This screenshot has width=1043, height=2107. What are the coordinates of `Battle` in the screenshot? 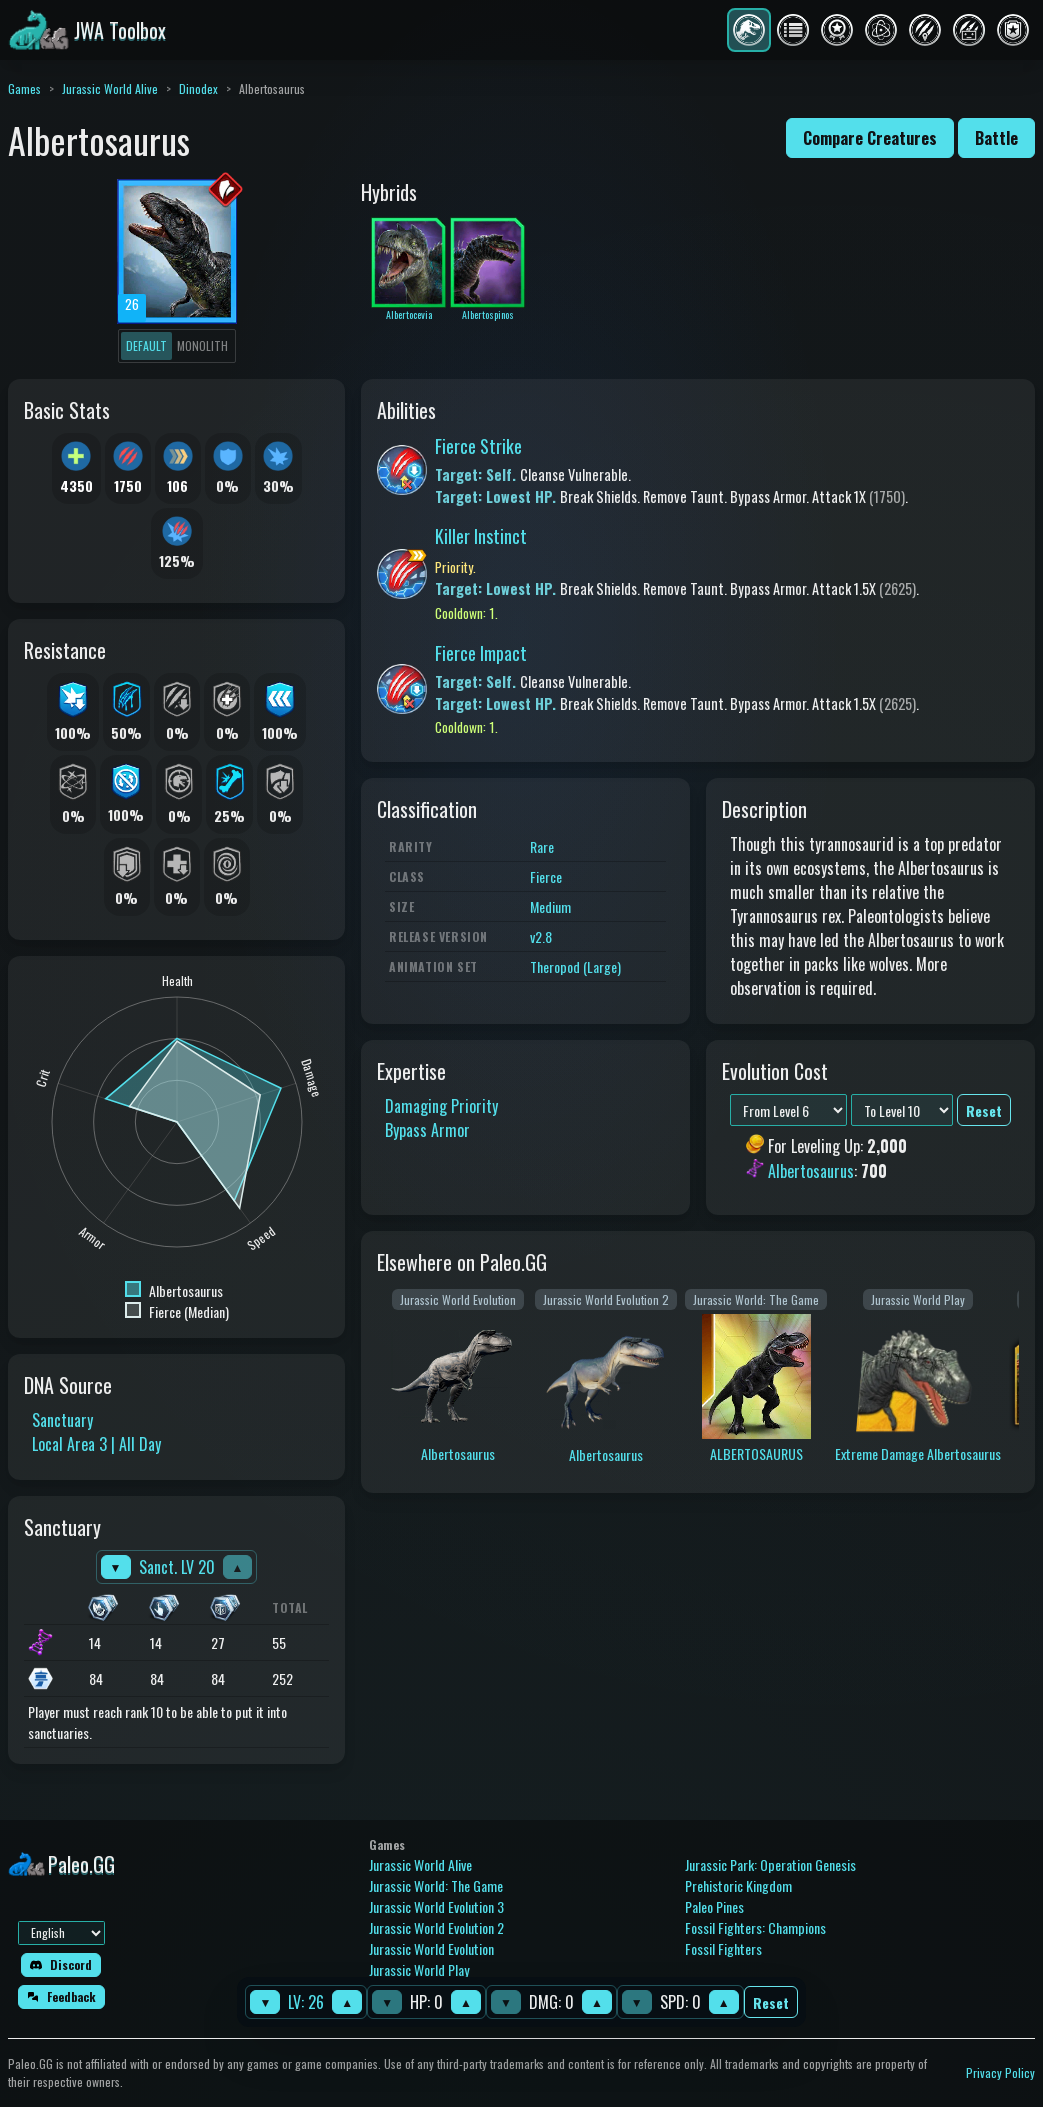 It's located at (996, 138).